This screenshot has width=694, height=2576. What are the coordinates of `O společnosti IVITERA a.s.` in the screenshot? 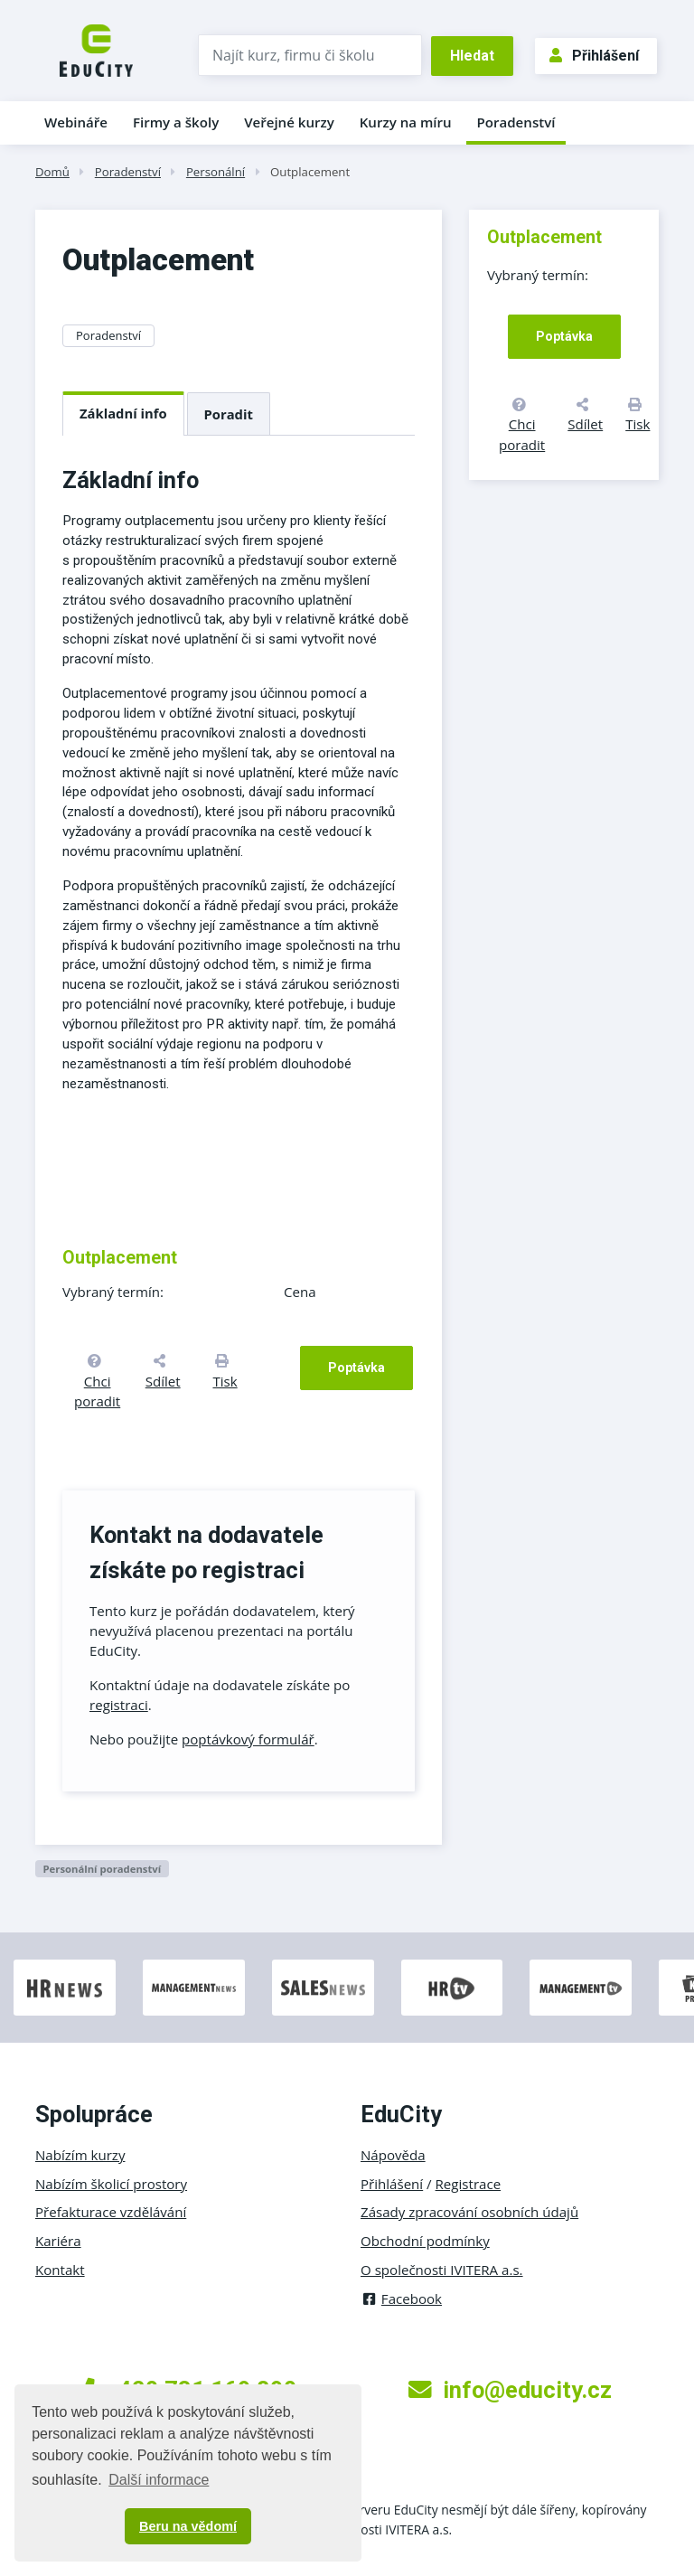 It's located at (442, 2270).